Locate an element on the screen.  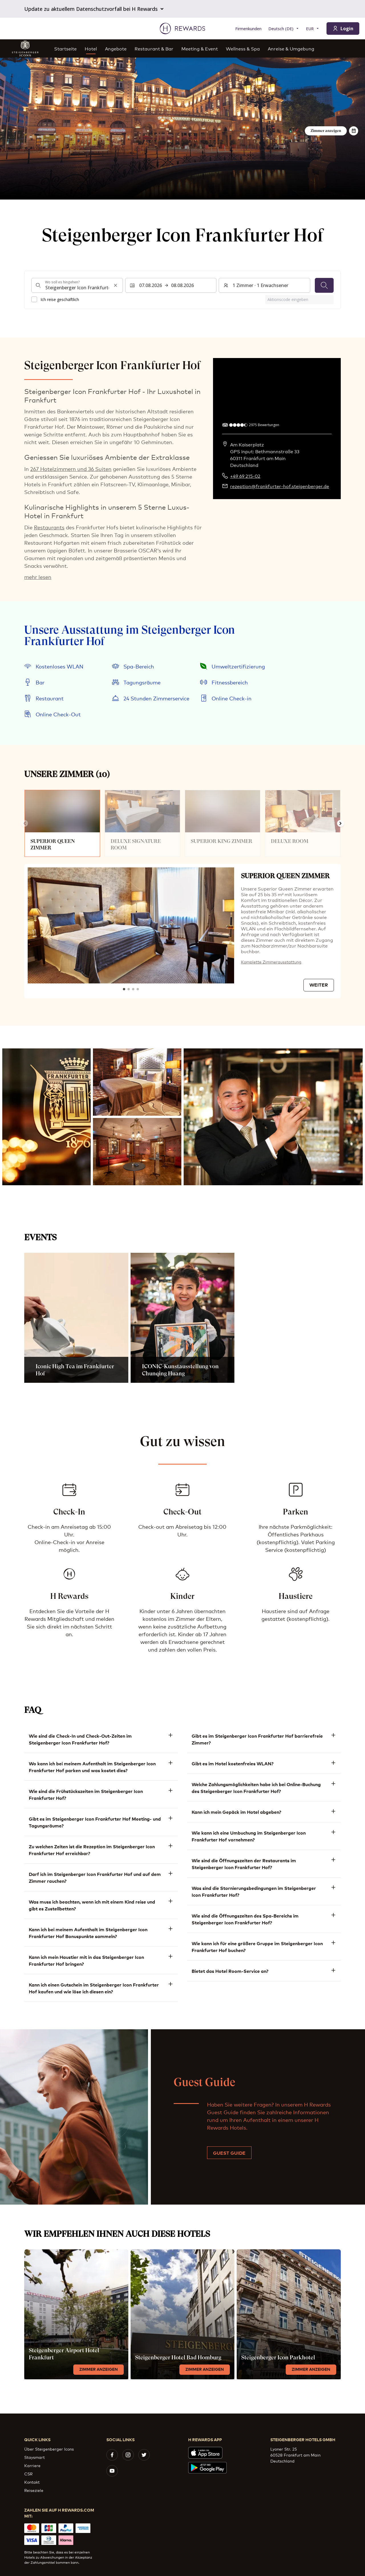
[Sprache wählen] is located at coordinates (283, 28).